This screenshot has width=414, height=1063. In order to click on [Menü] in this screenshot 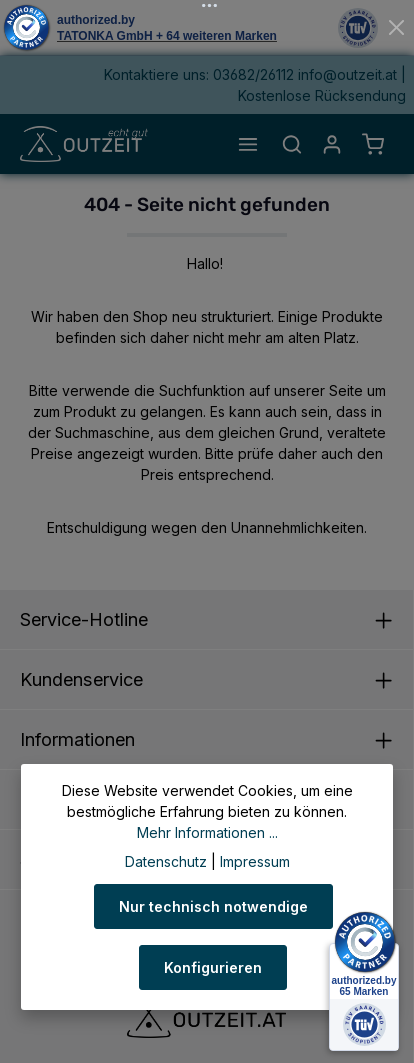, I will do `click(248, 144)`.